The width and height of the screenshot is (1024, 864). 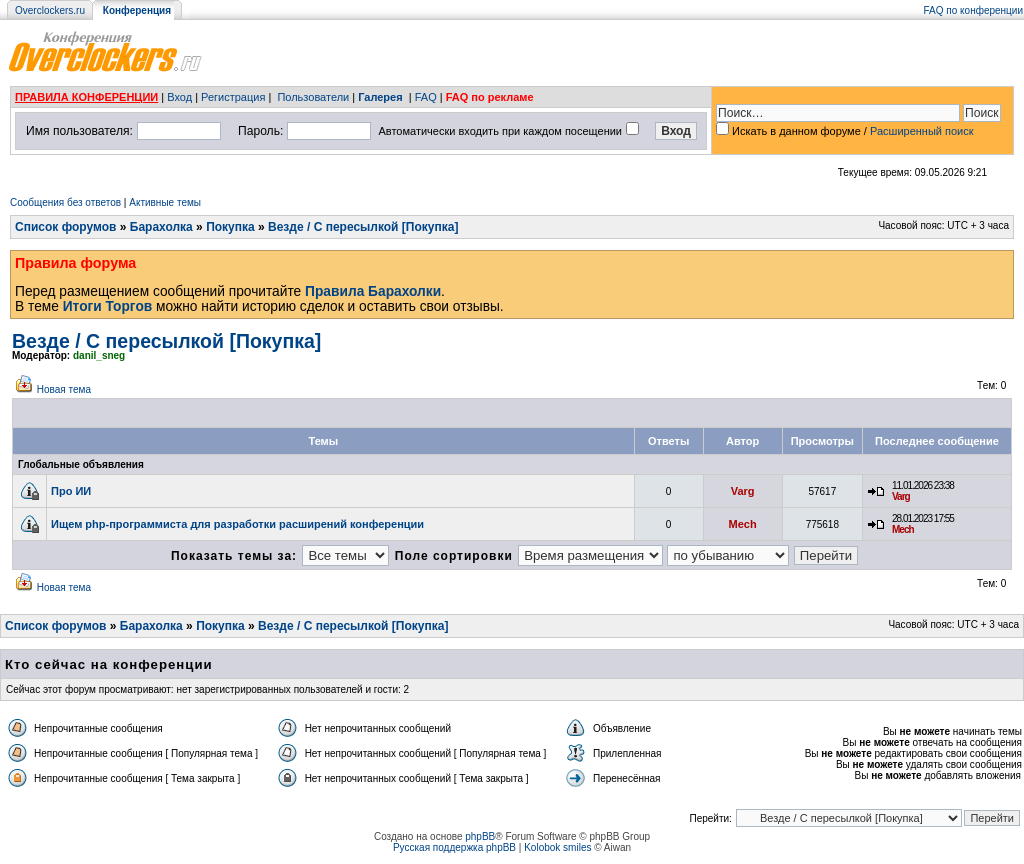 What do you see at coordinates (179, 97) in the screenshot?
I see `Вход` at bounding box center [179, 97].